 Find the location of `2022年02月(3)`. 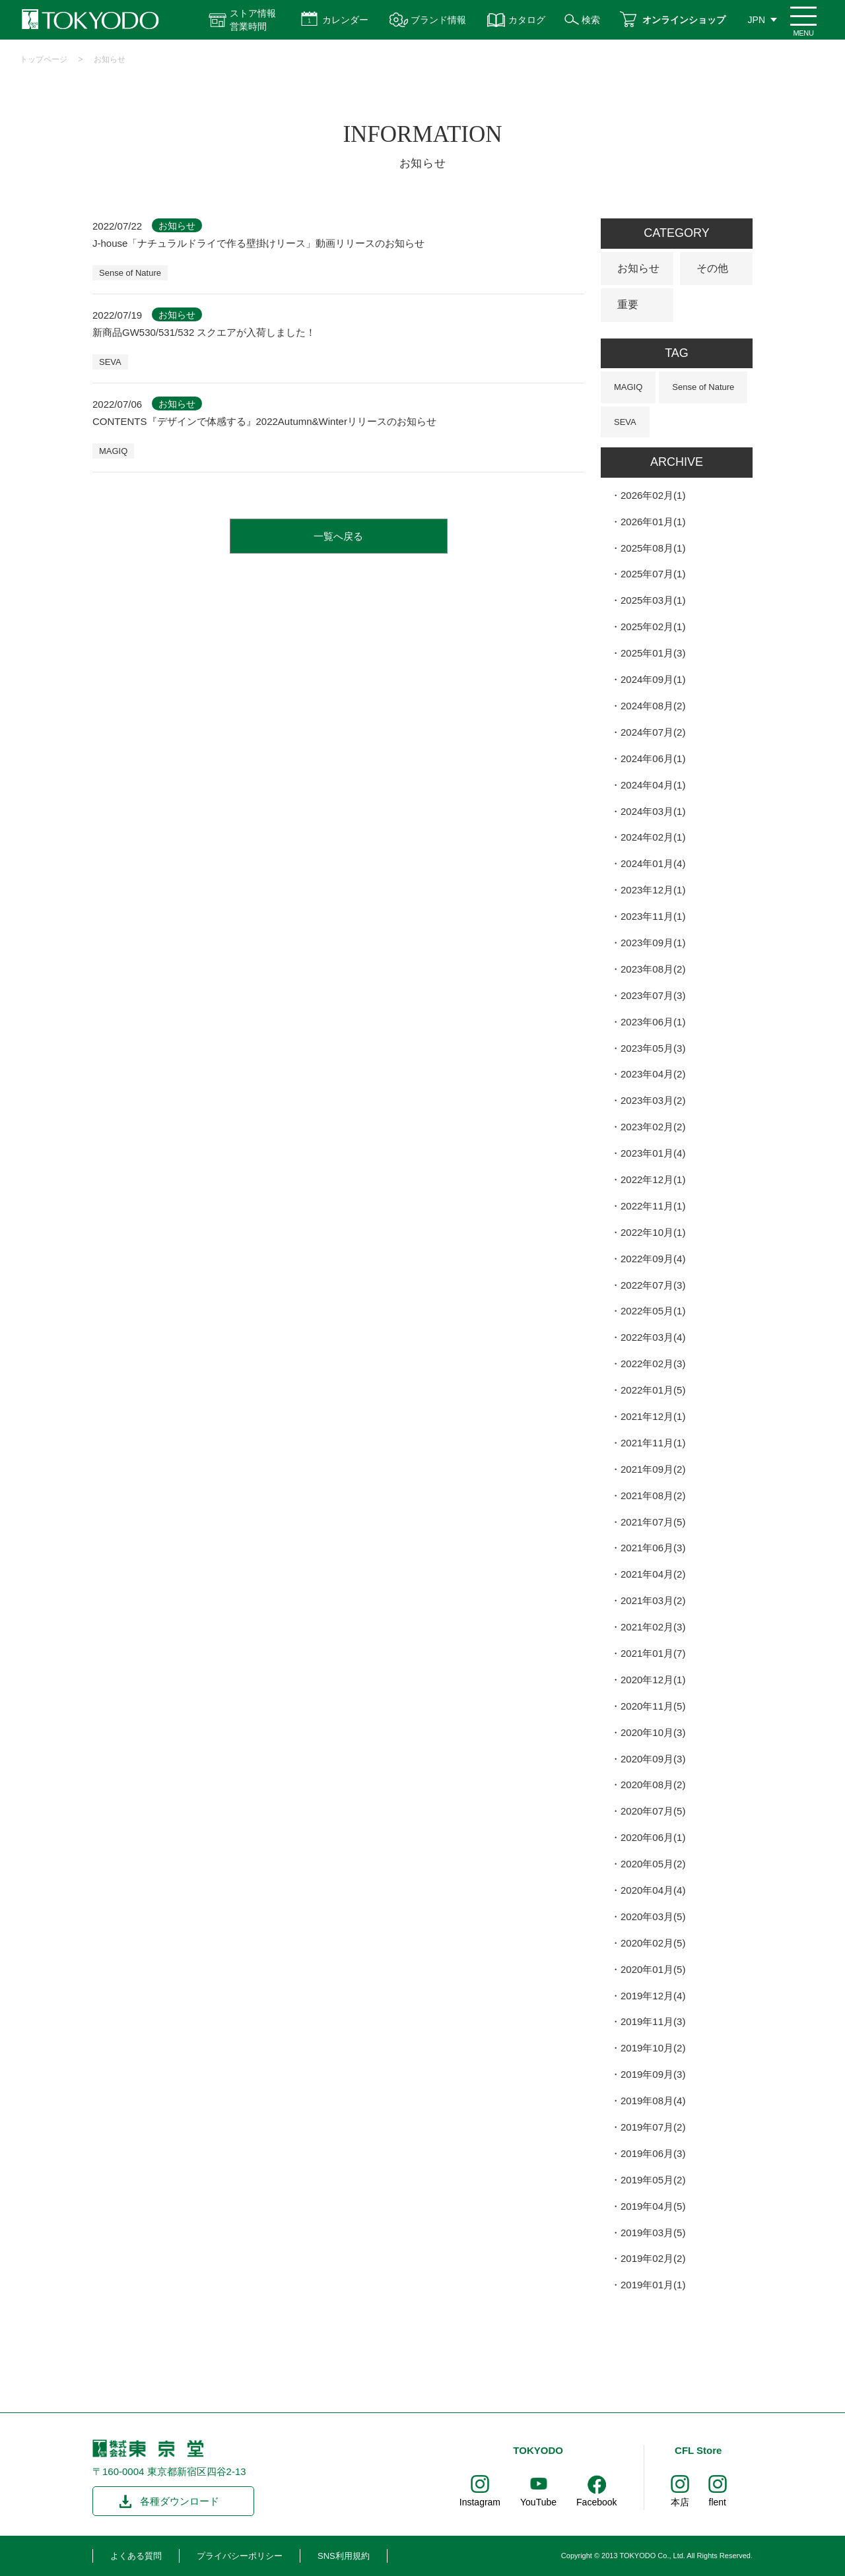

2022年02月(3) is located at coordinates (653, 1363).